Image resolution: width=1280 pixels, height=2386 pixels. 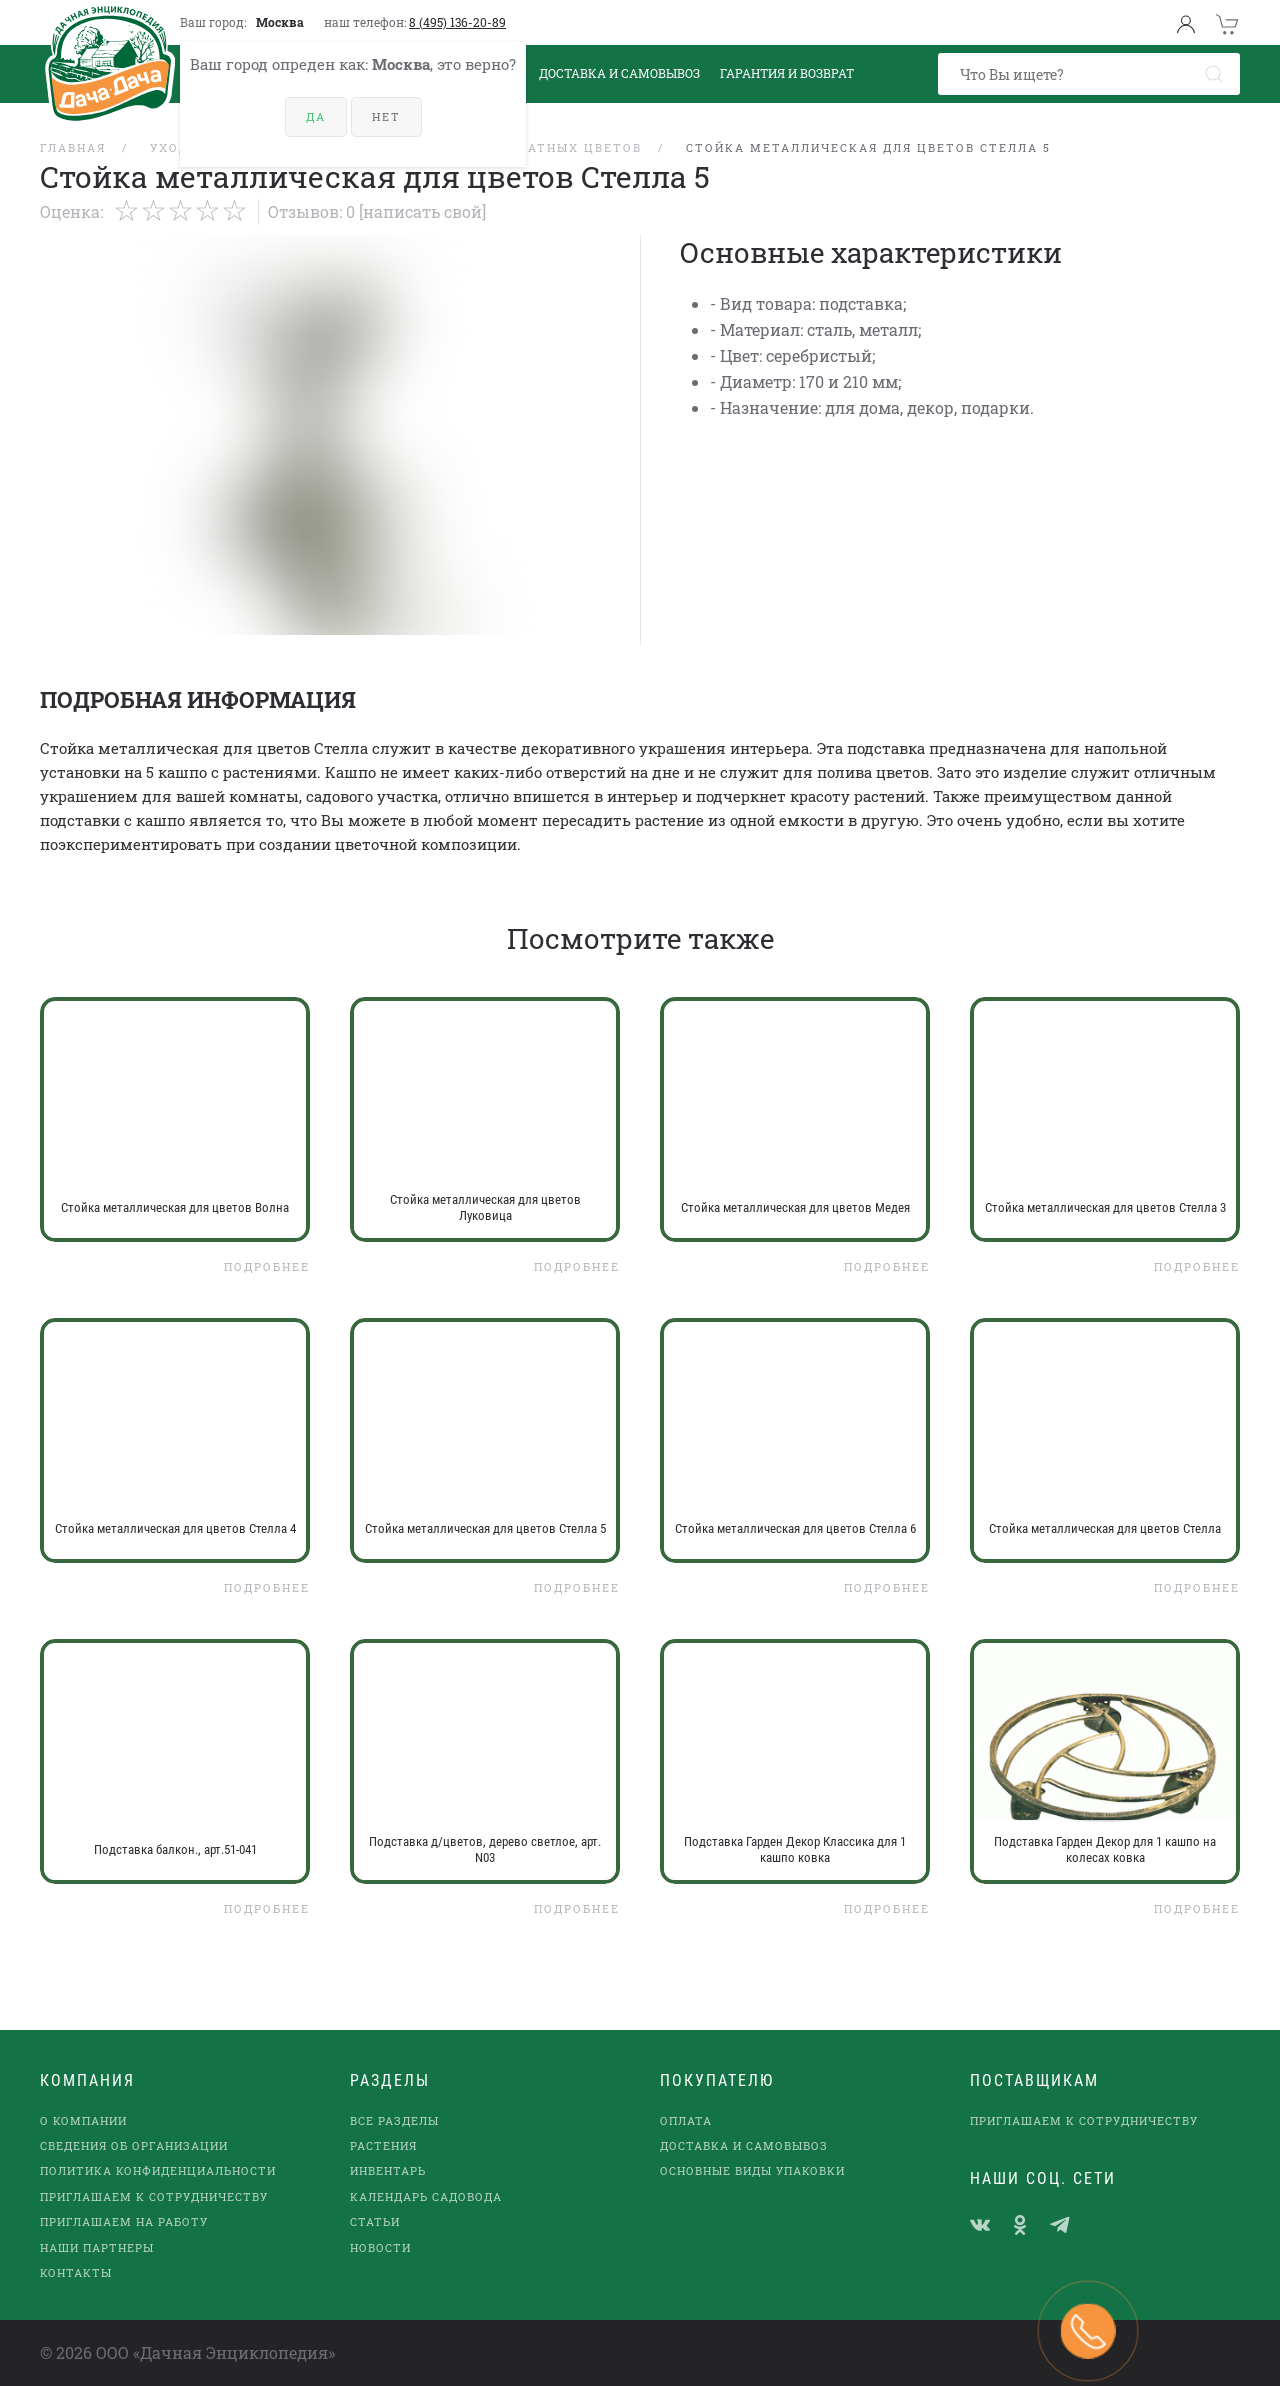 I want to click on [Написать свой], so click(x=422, y=211).